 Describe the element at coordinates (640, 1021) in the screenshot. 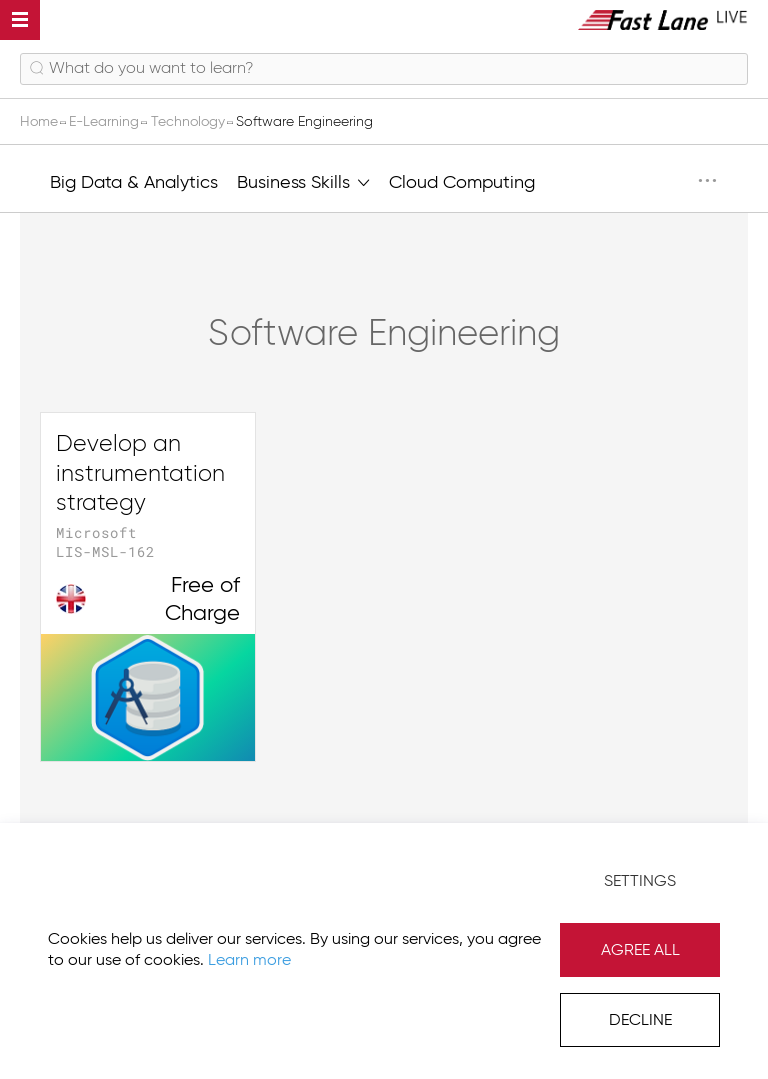

I see `Decline` at that location.